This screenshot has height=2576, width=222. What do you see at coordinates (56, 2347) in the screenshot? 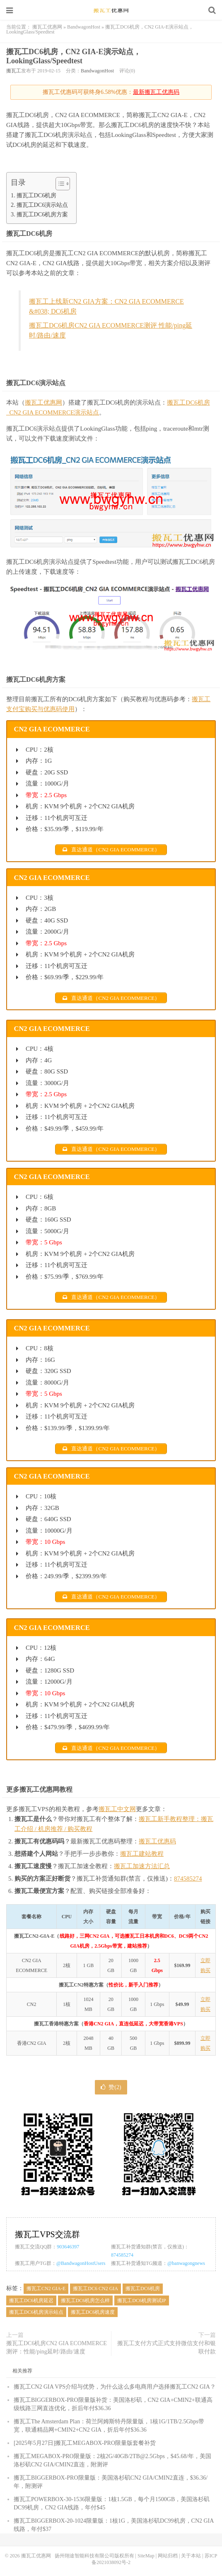
I see `搬瓦工DC6机房CN2 GIA ECOMMERCE测评：性能/ping延时/路由/速度` at bounding box center [56, 2347].